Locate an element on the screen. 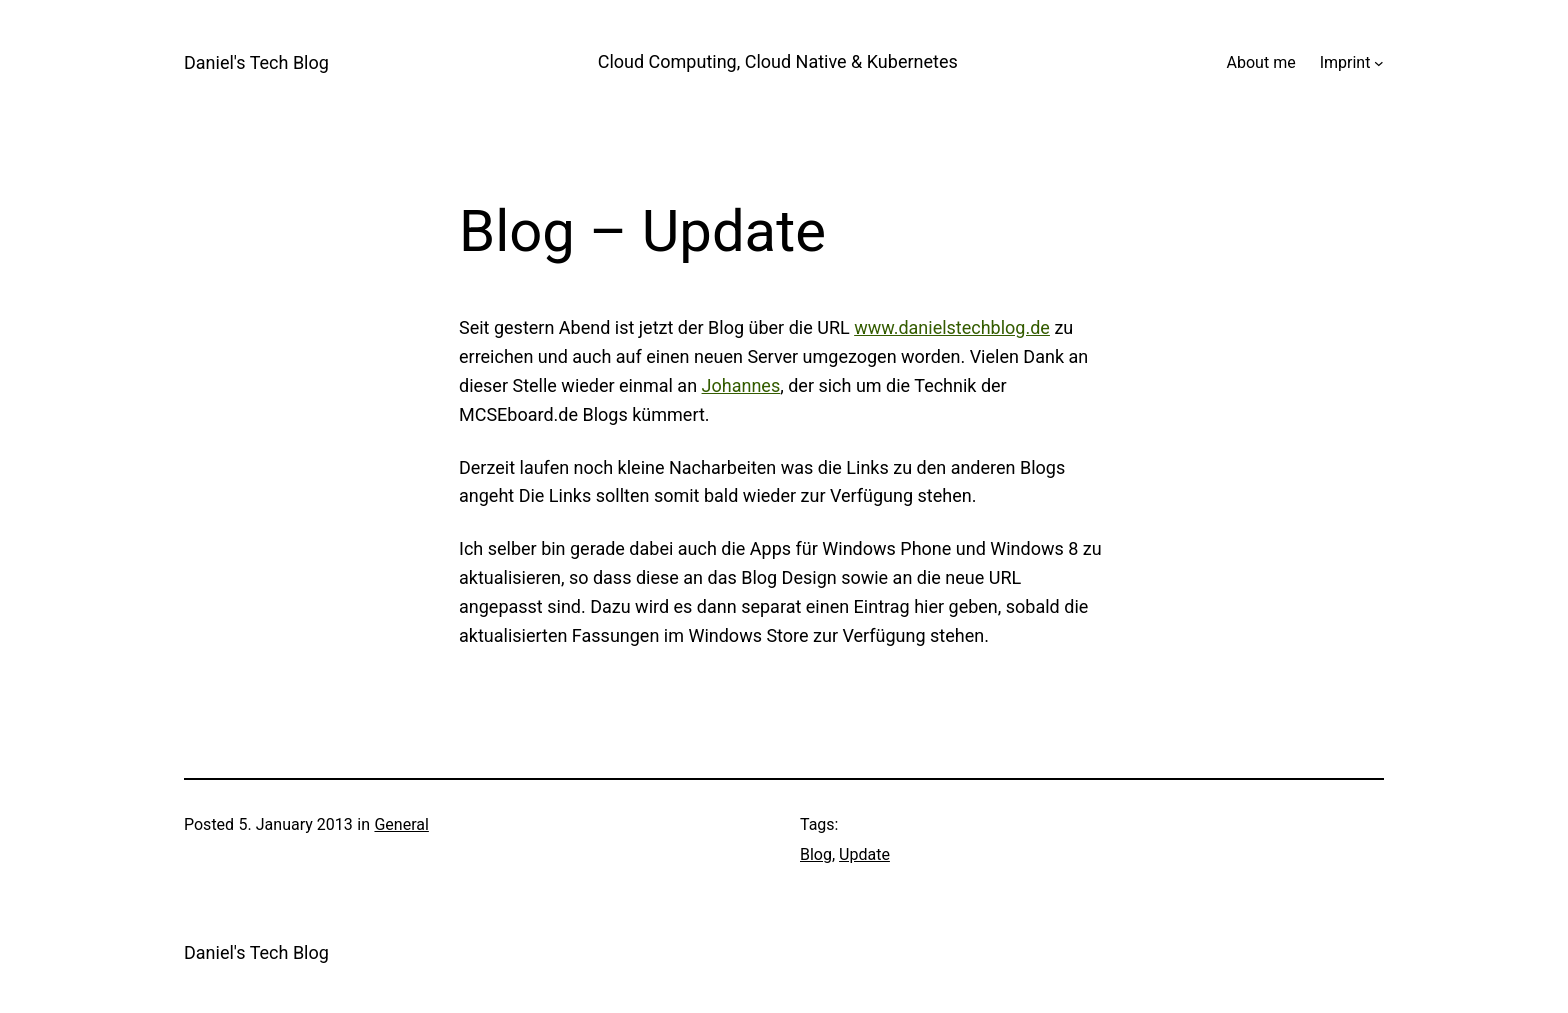 This screenshot has width=1568, height=1013. General is located at coordinates (401, 824).